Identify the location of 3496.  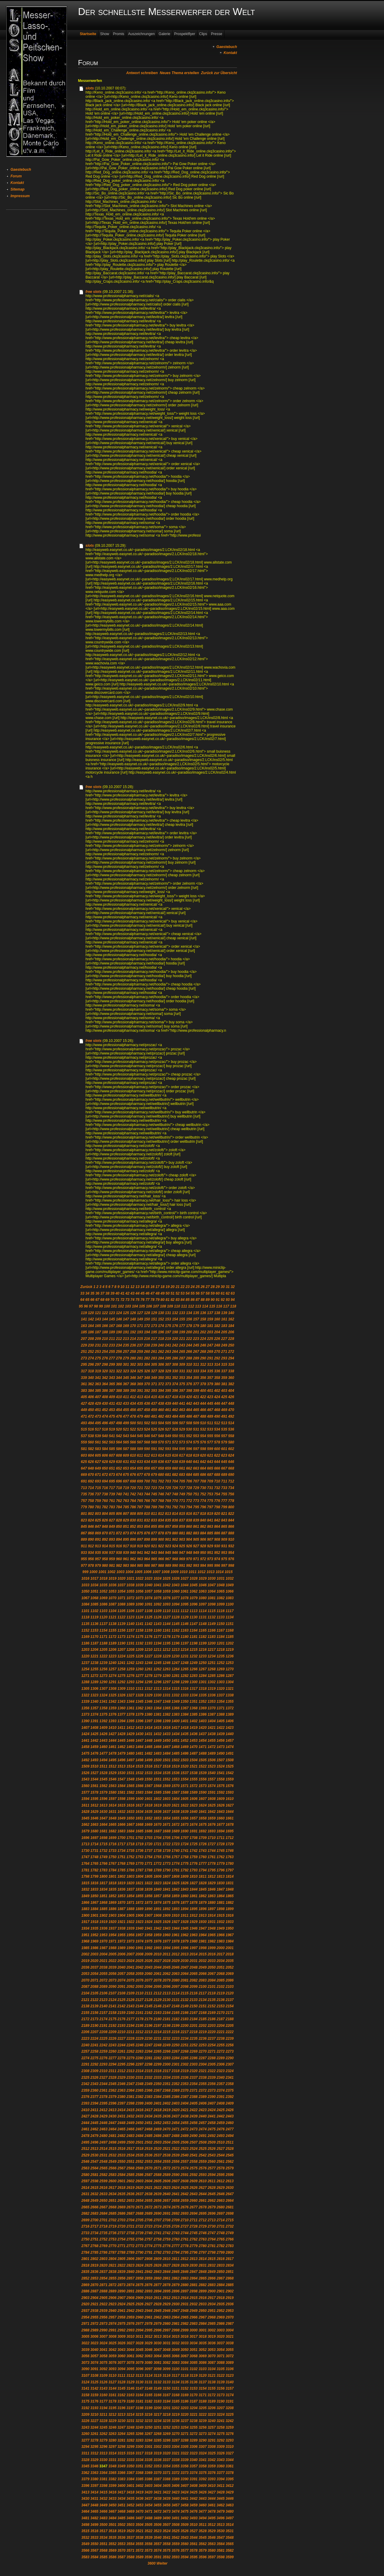
(221, 2518).